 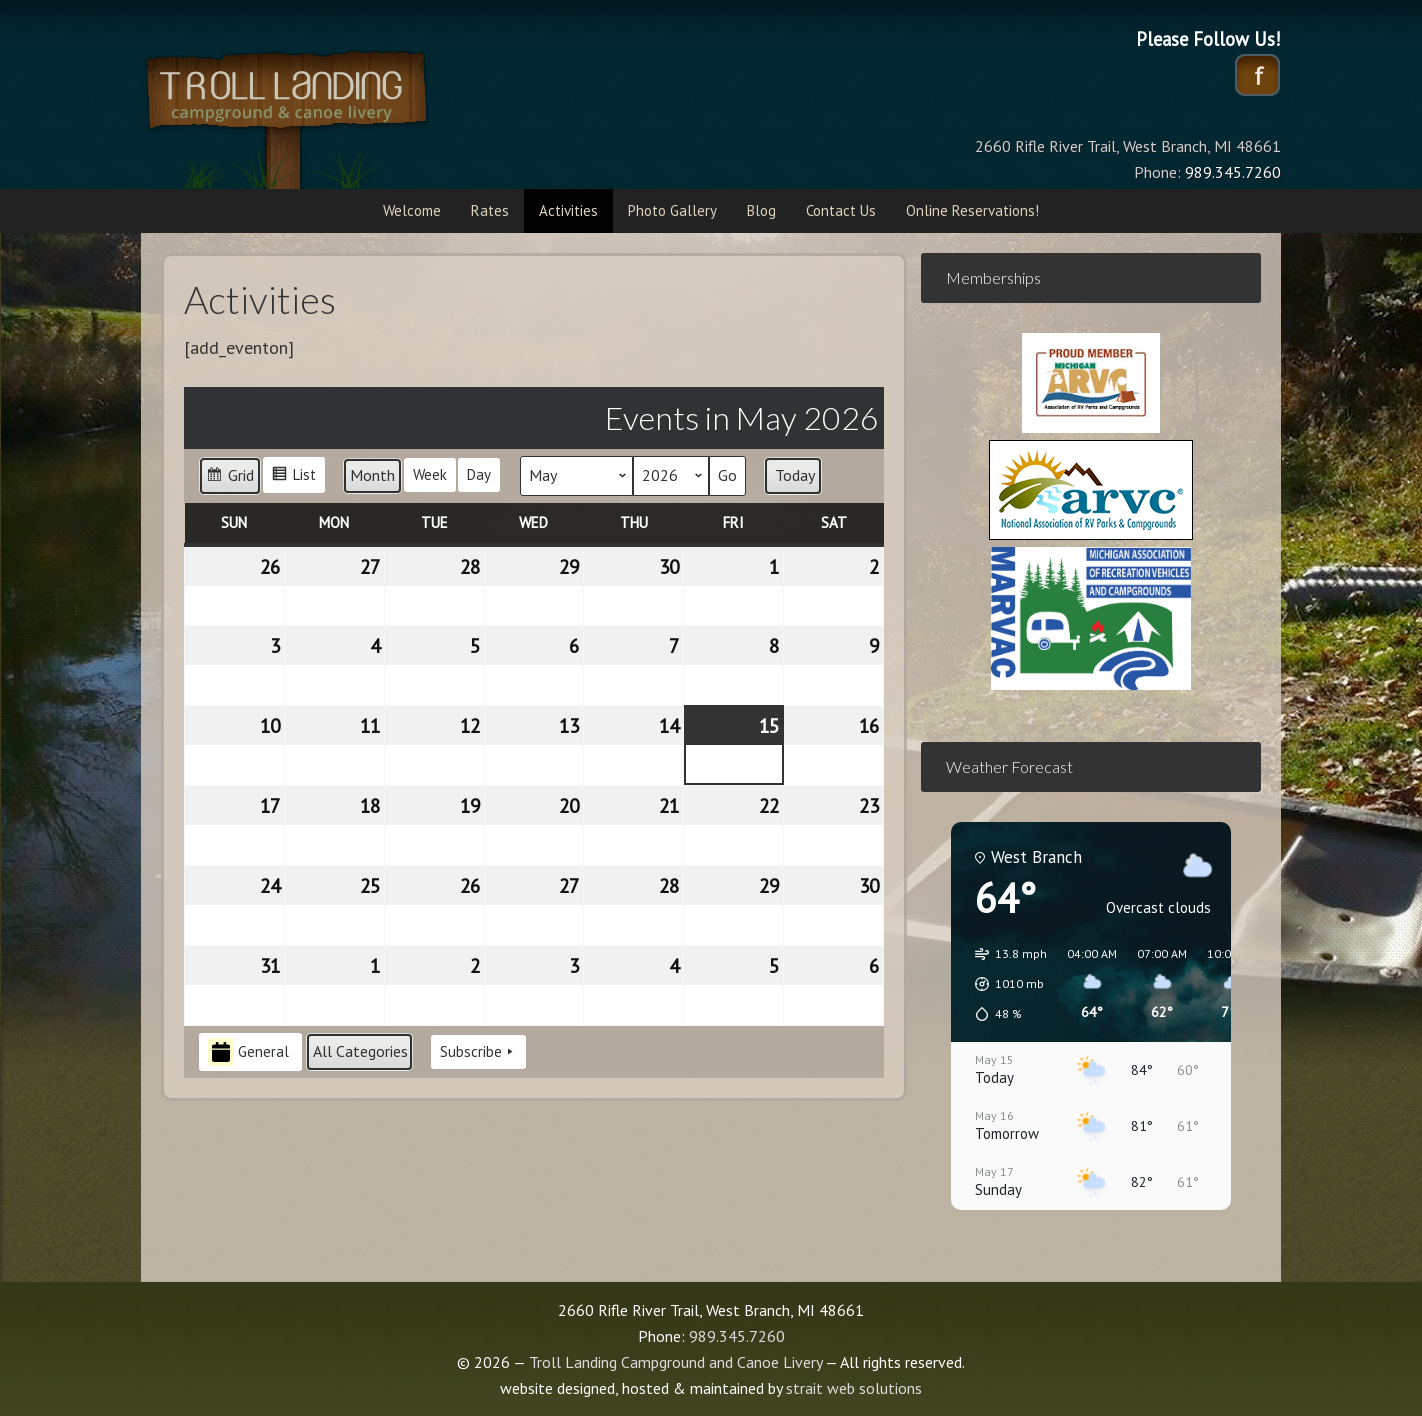 What do you see at coordinates (430, 474) in the screenshot?
I see `Week` at bounding box center [430, 474].